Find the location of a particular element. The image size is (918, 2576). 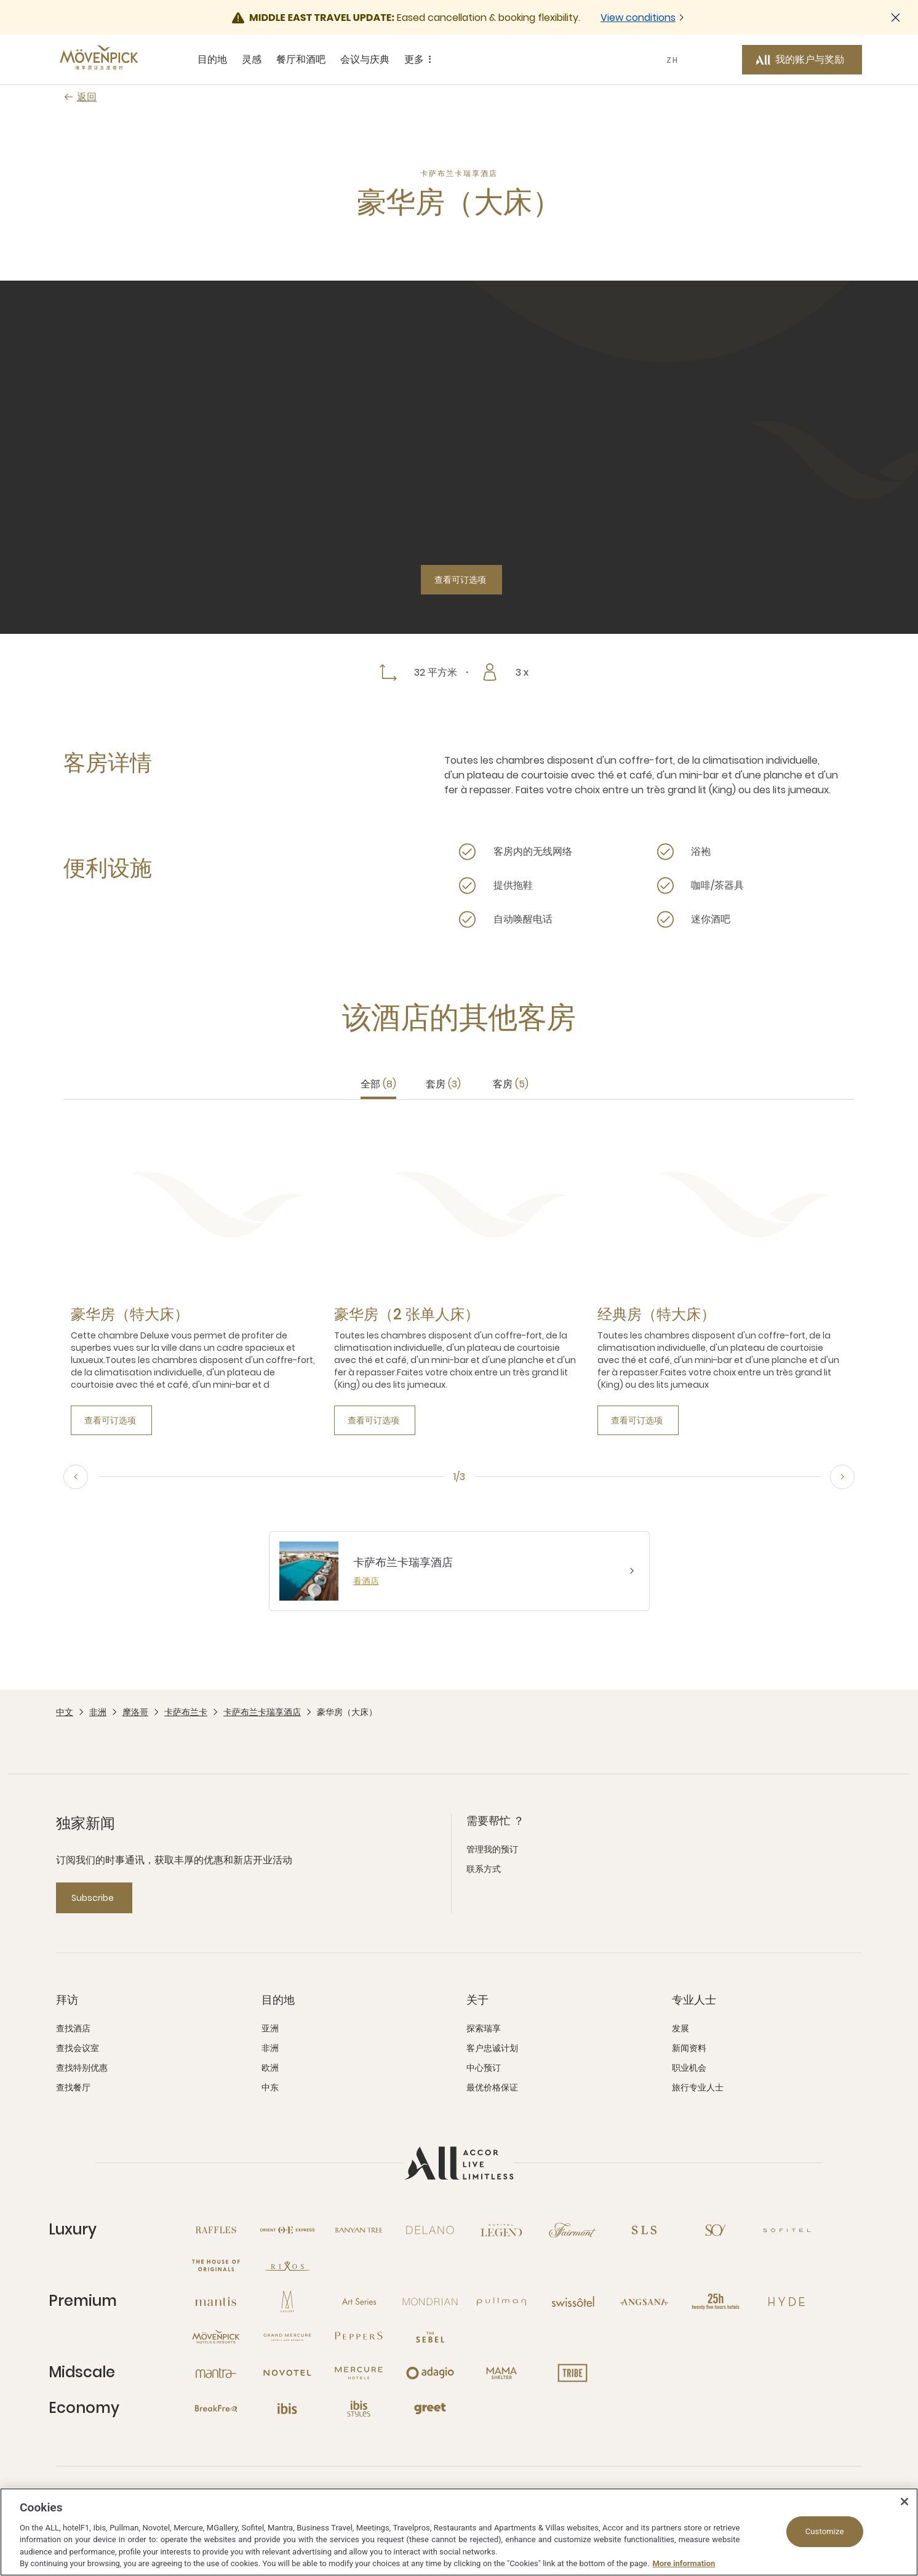

[Mantis 新窗口] is located at coordinates (216, 2301).